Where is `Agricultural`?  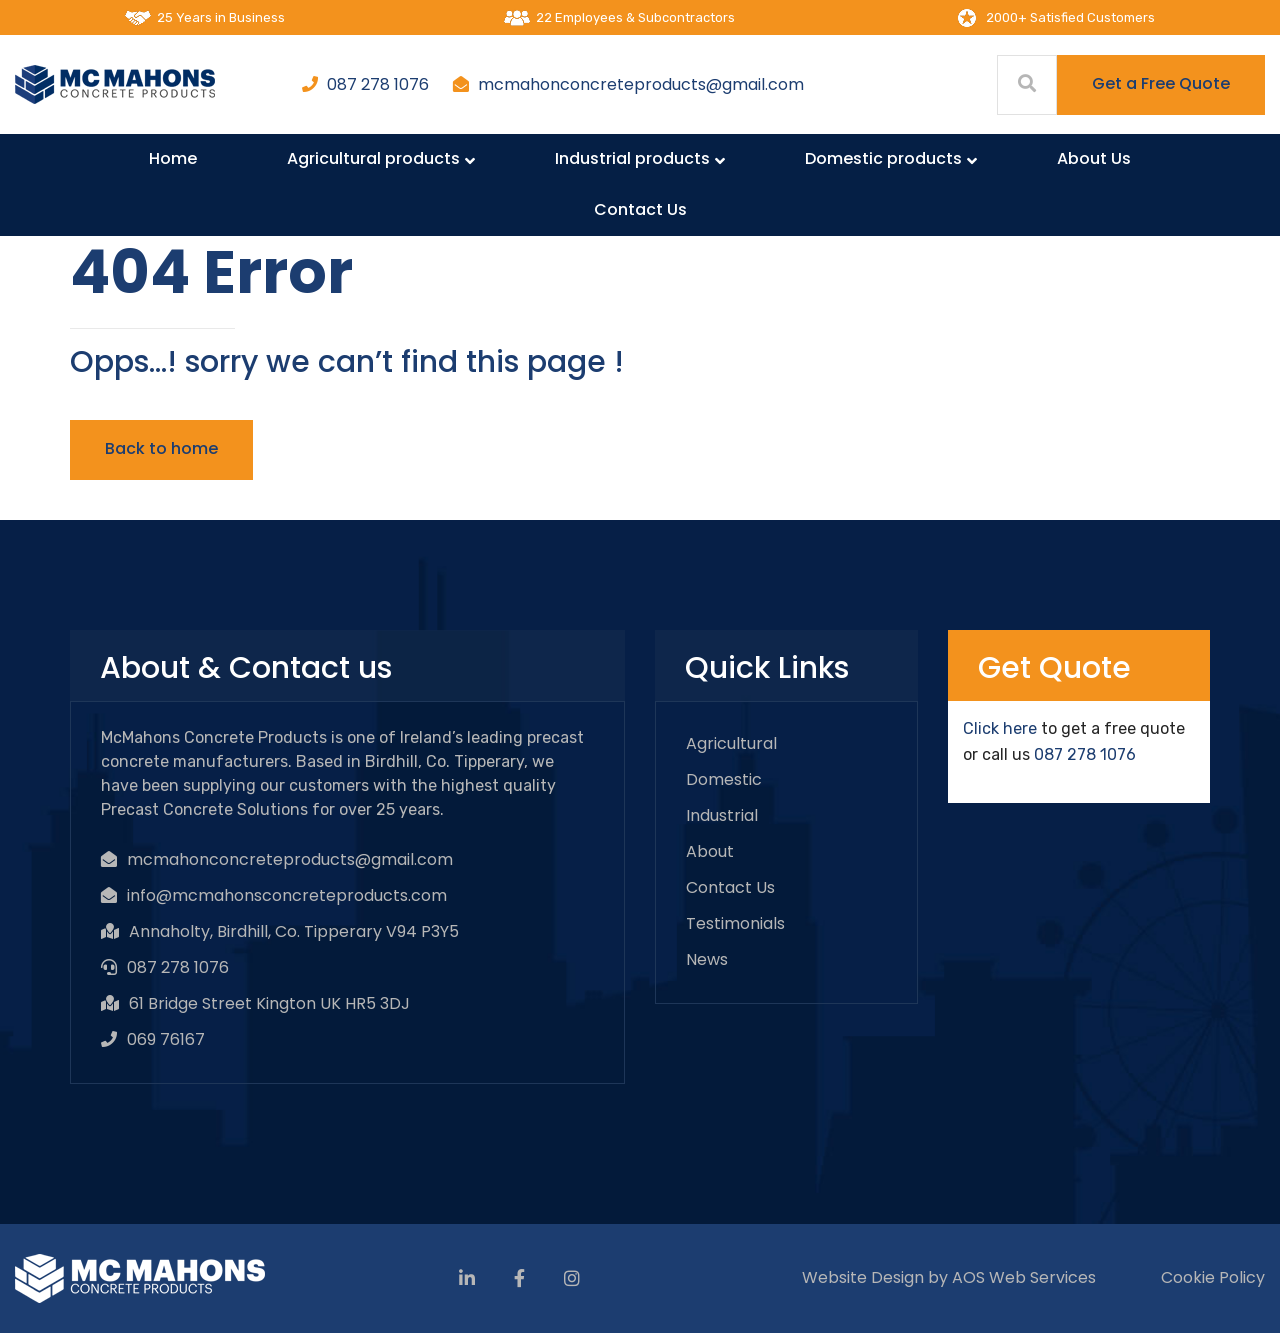
Agricultural is located at coordinates (731, 743).